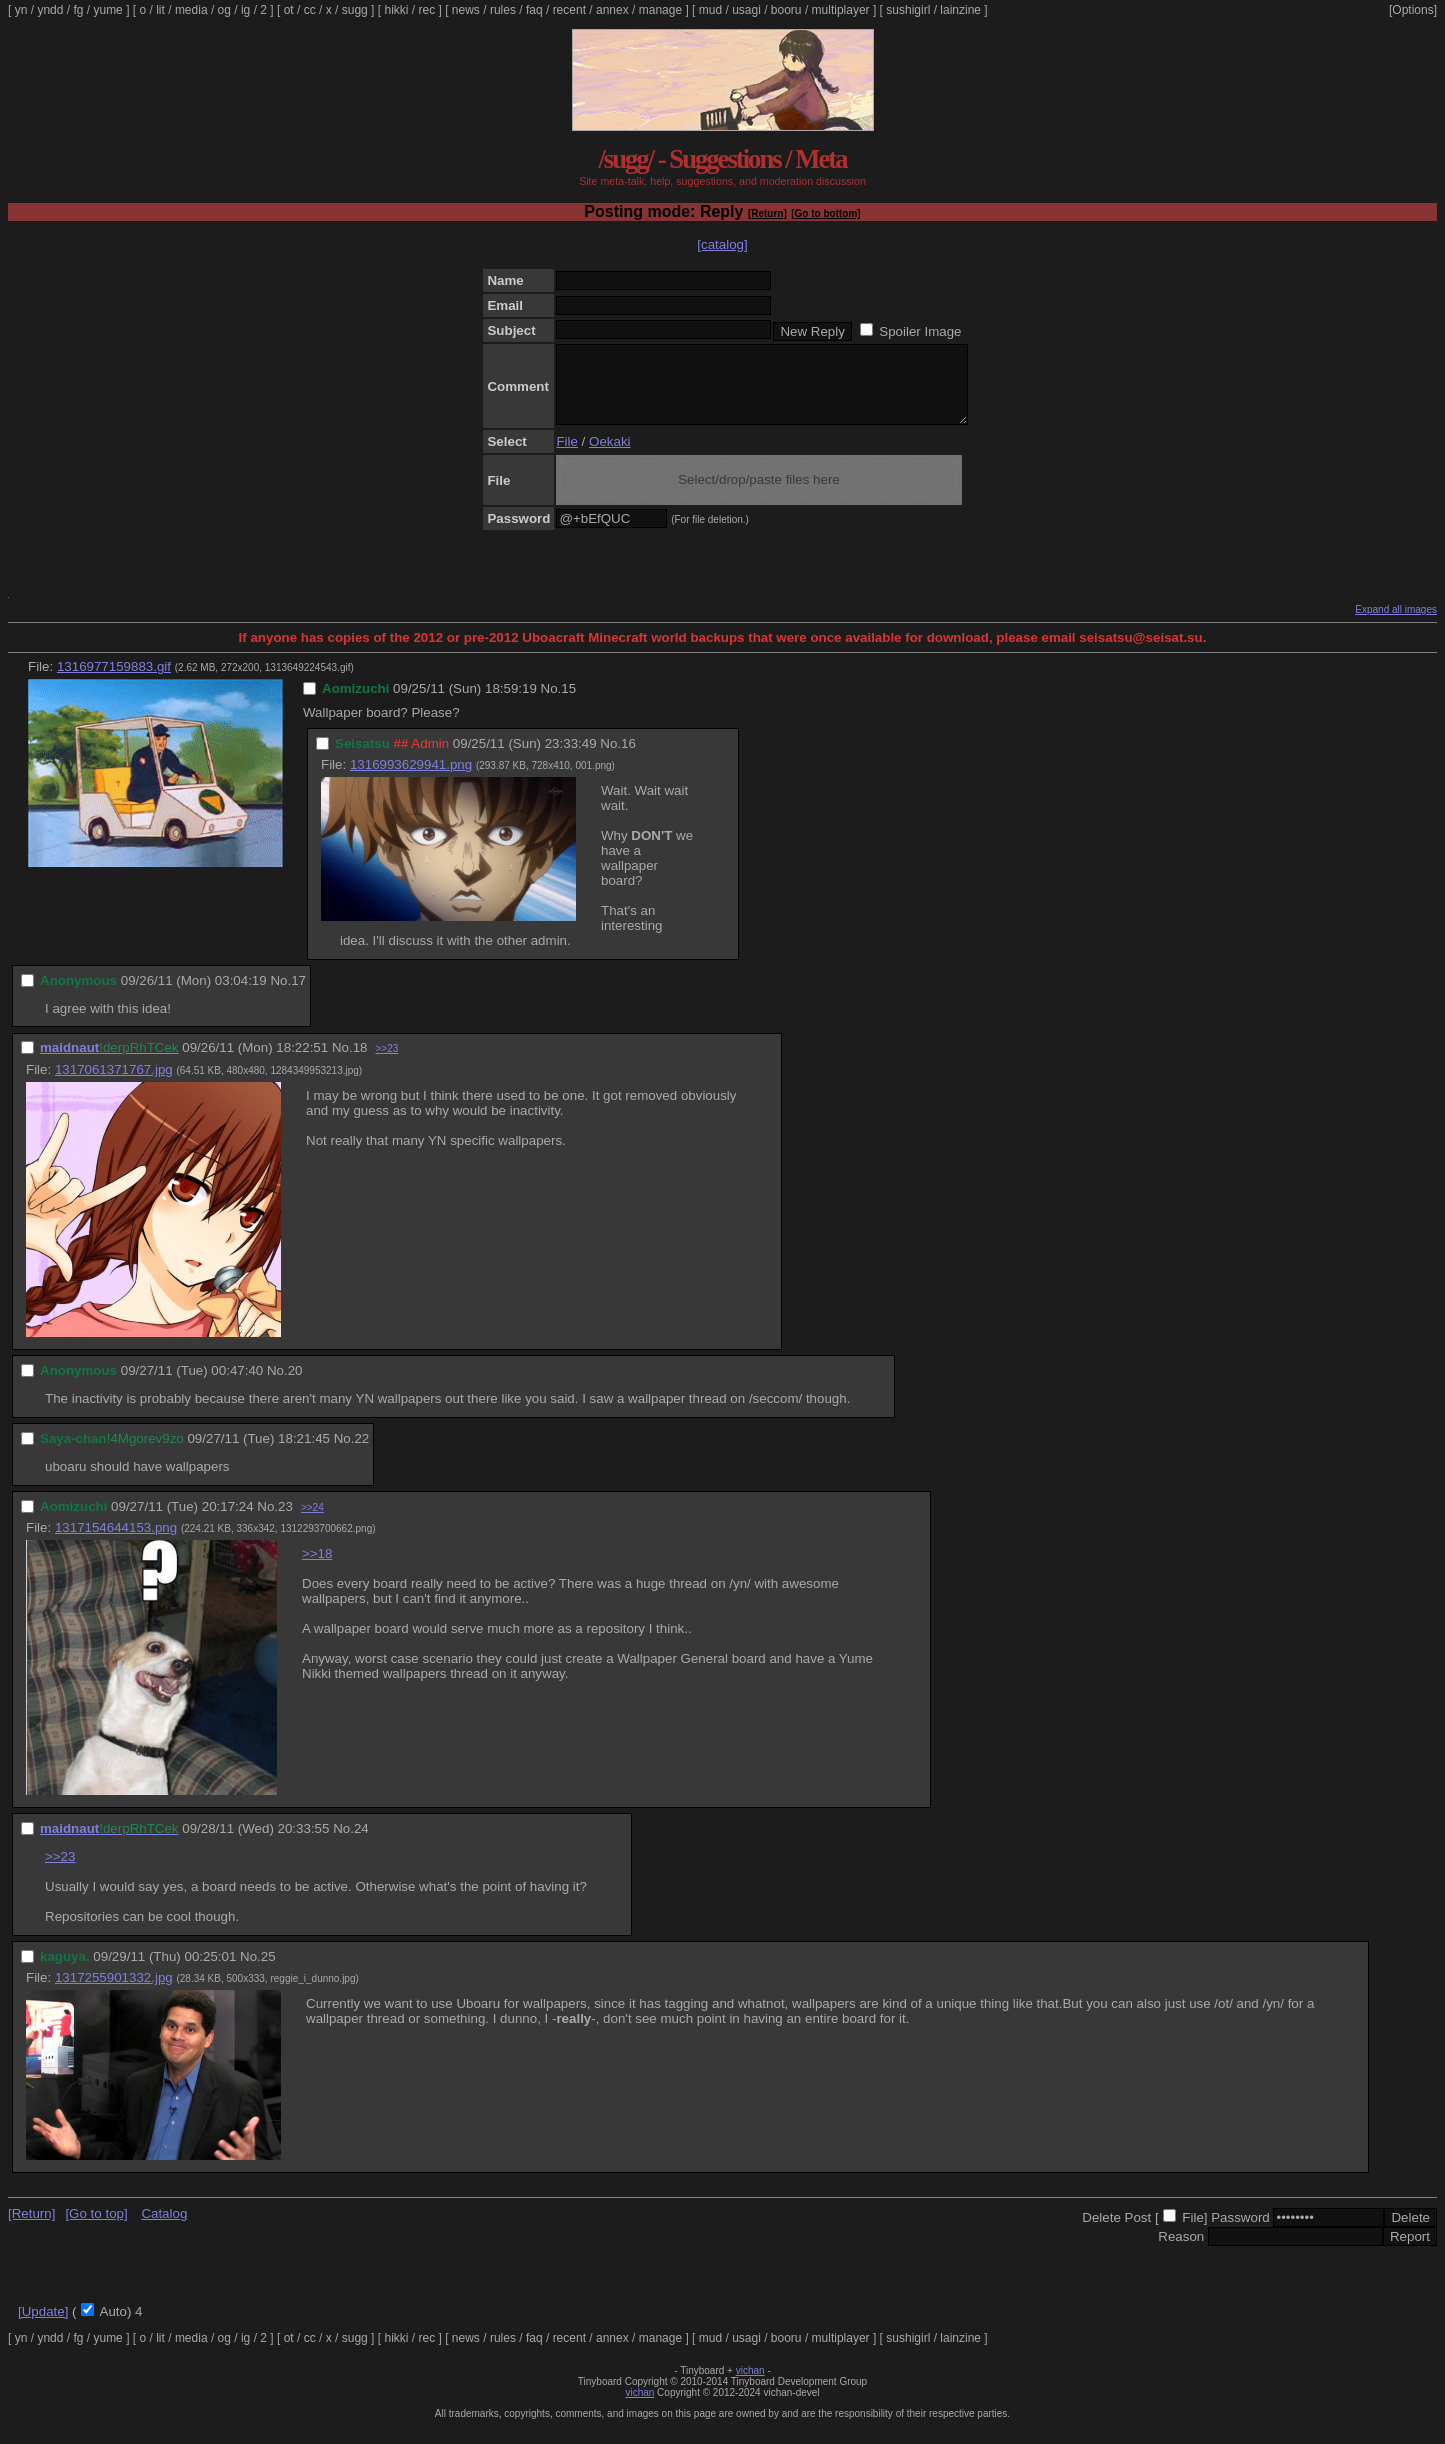 This screenshot has height=2444, width=1445. Describe the element at coordinates (427, 10) in the screenshot. I see `rec` at that location.